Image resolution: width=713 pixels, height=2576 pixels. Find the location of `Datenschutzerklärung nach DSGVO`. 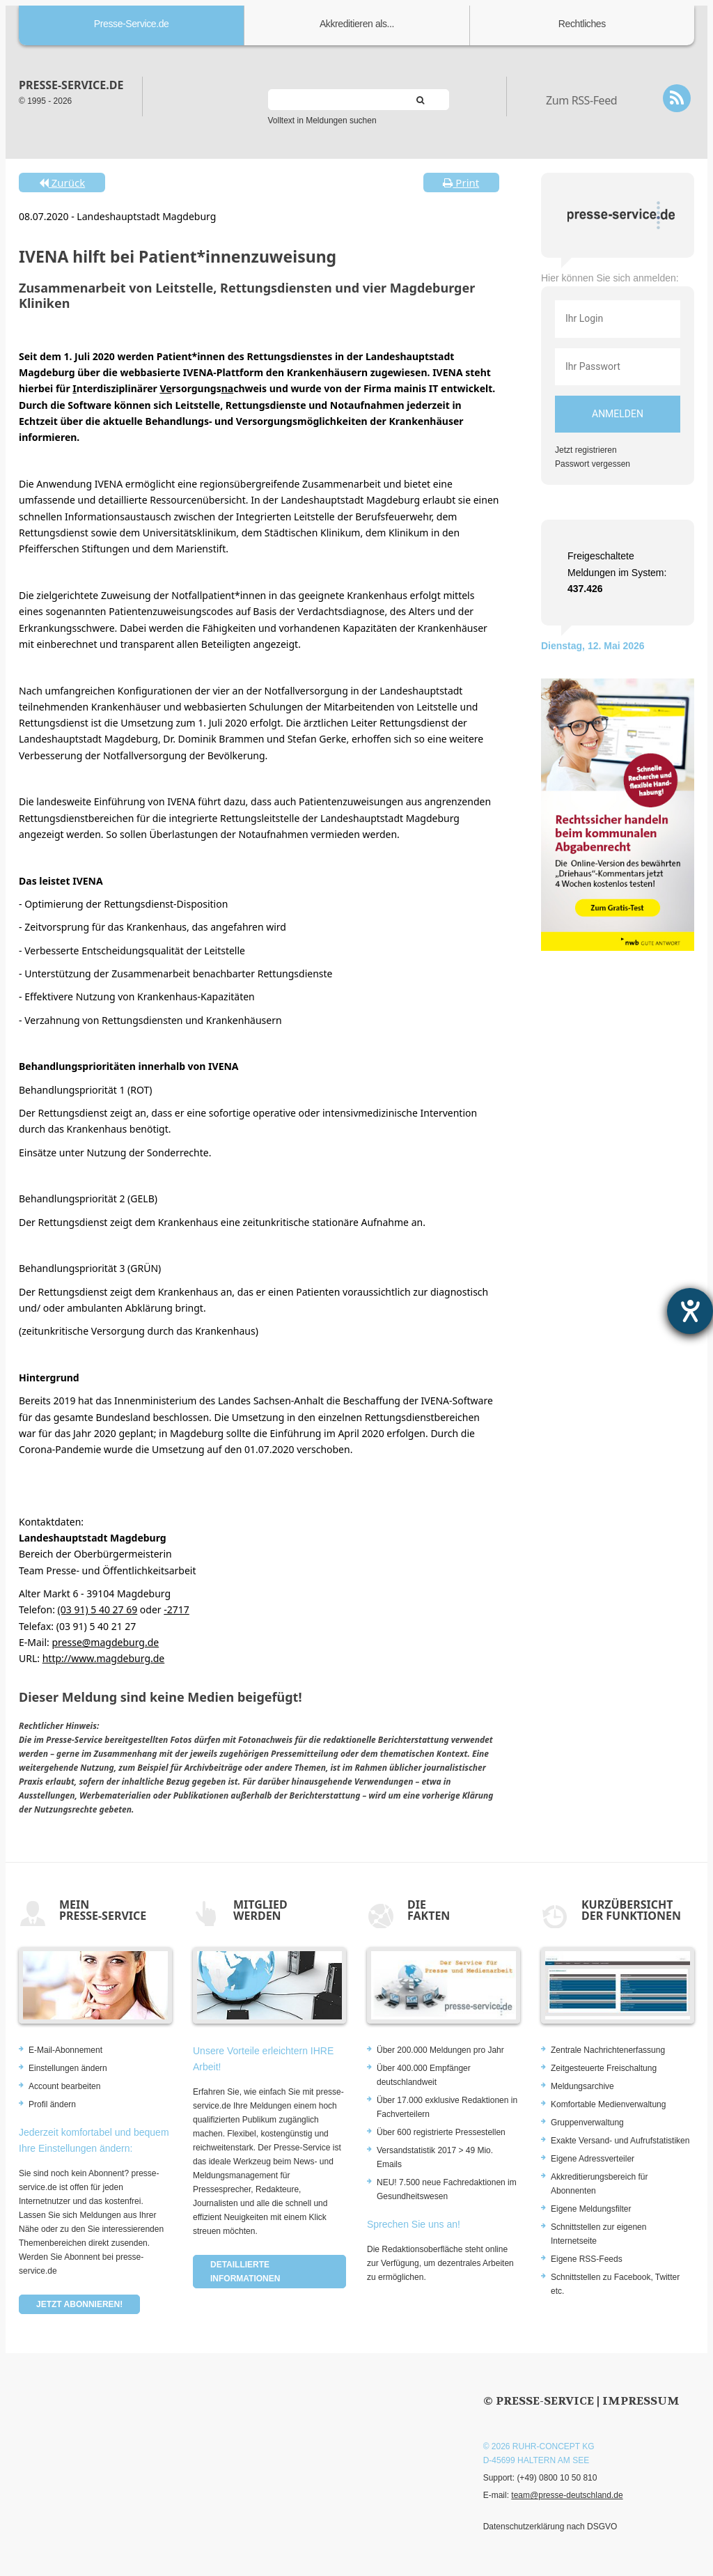

Datenschutzerklärung nach DSGVO is located at coordinates (550, 2526).